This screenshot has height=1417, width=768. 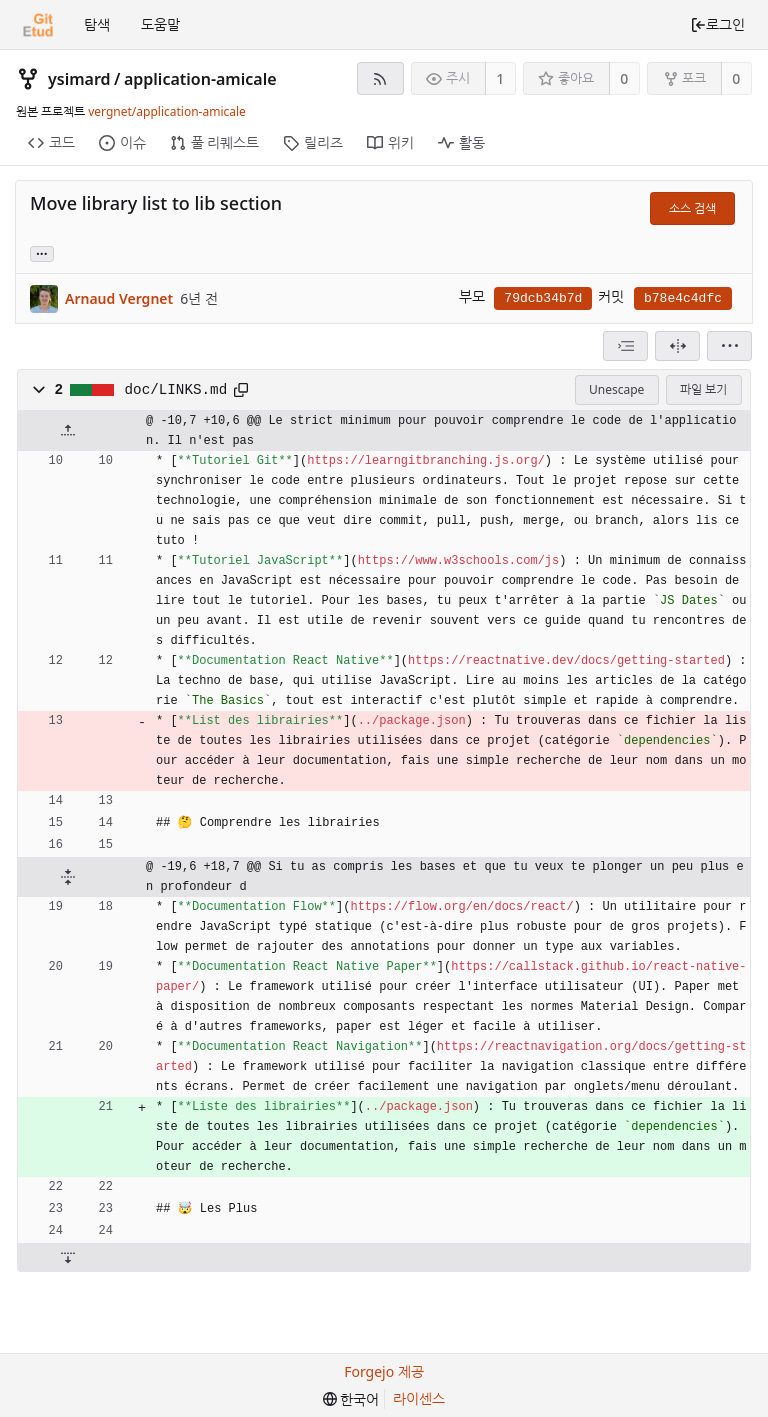 I want to click on application-amicale, so click(x=200, y=79).